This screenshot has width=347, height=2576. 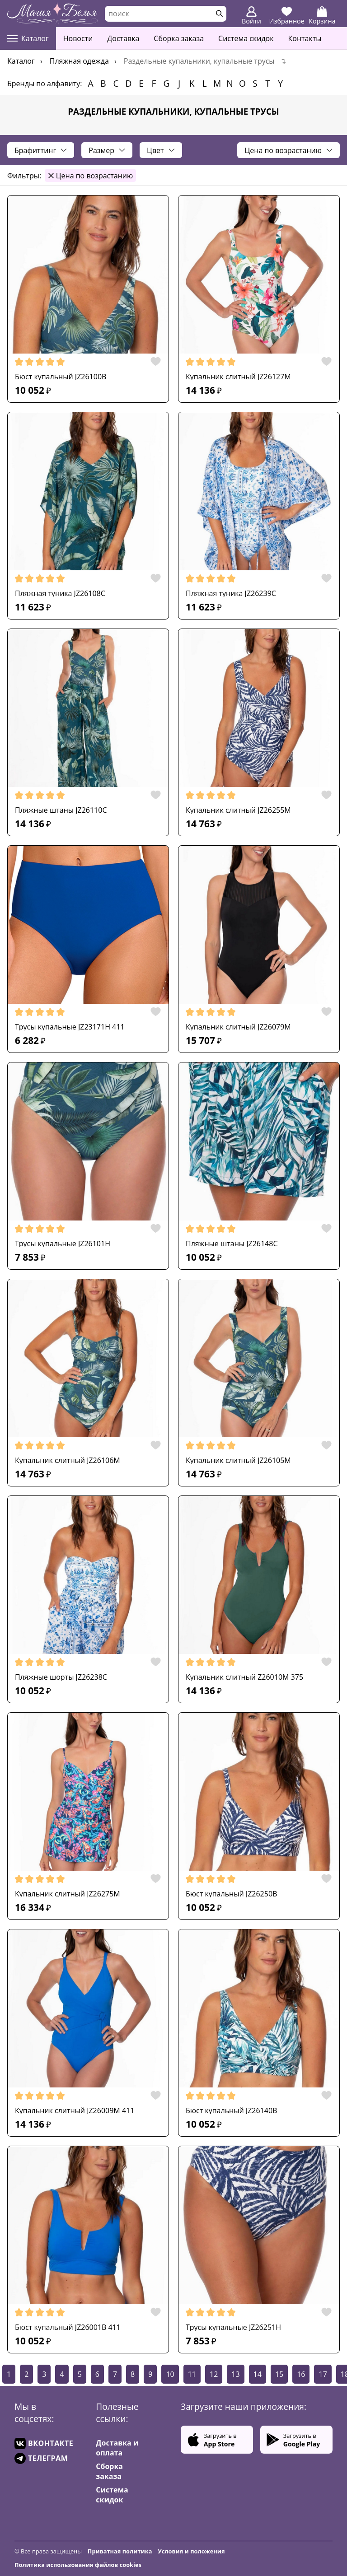 I want to click on Пляжные шорты JZ26238C, so click(x=61, y=1677).